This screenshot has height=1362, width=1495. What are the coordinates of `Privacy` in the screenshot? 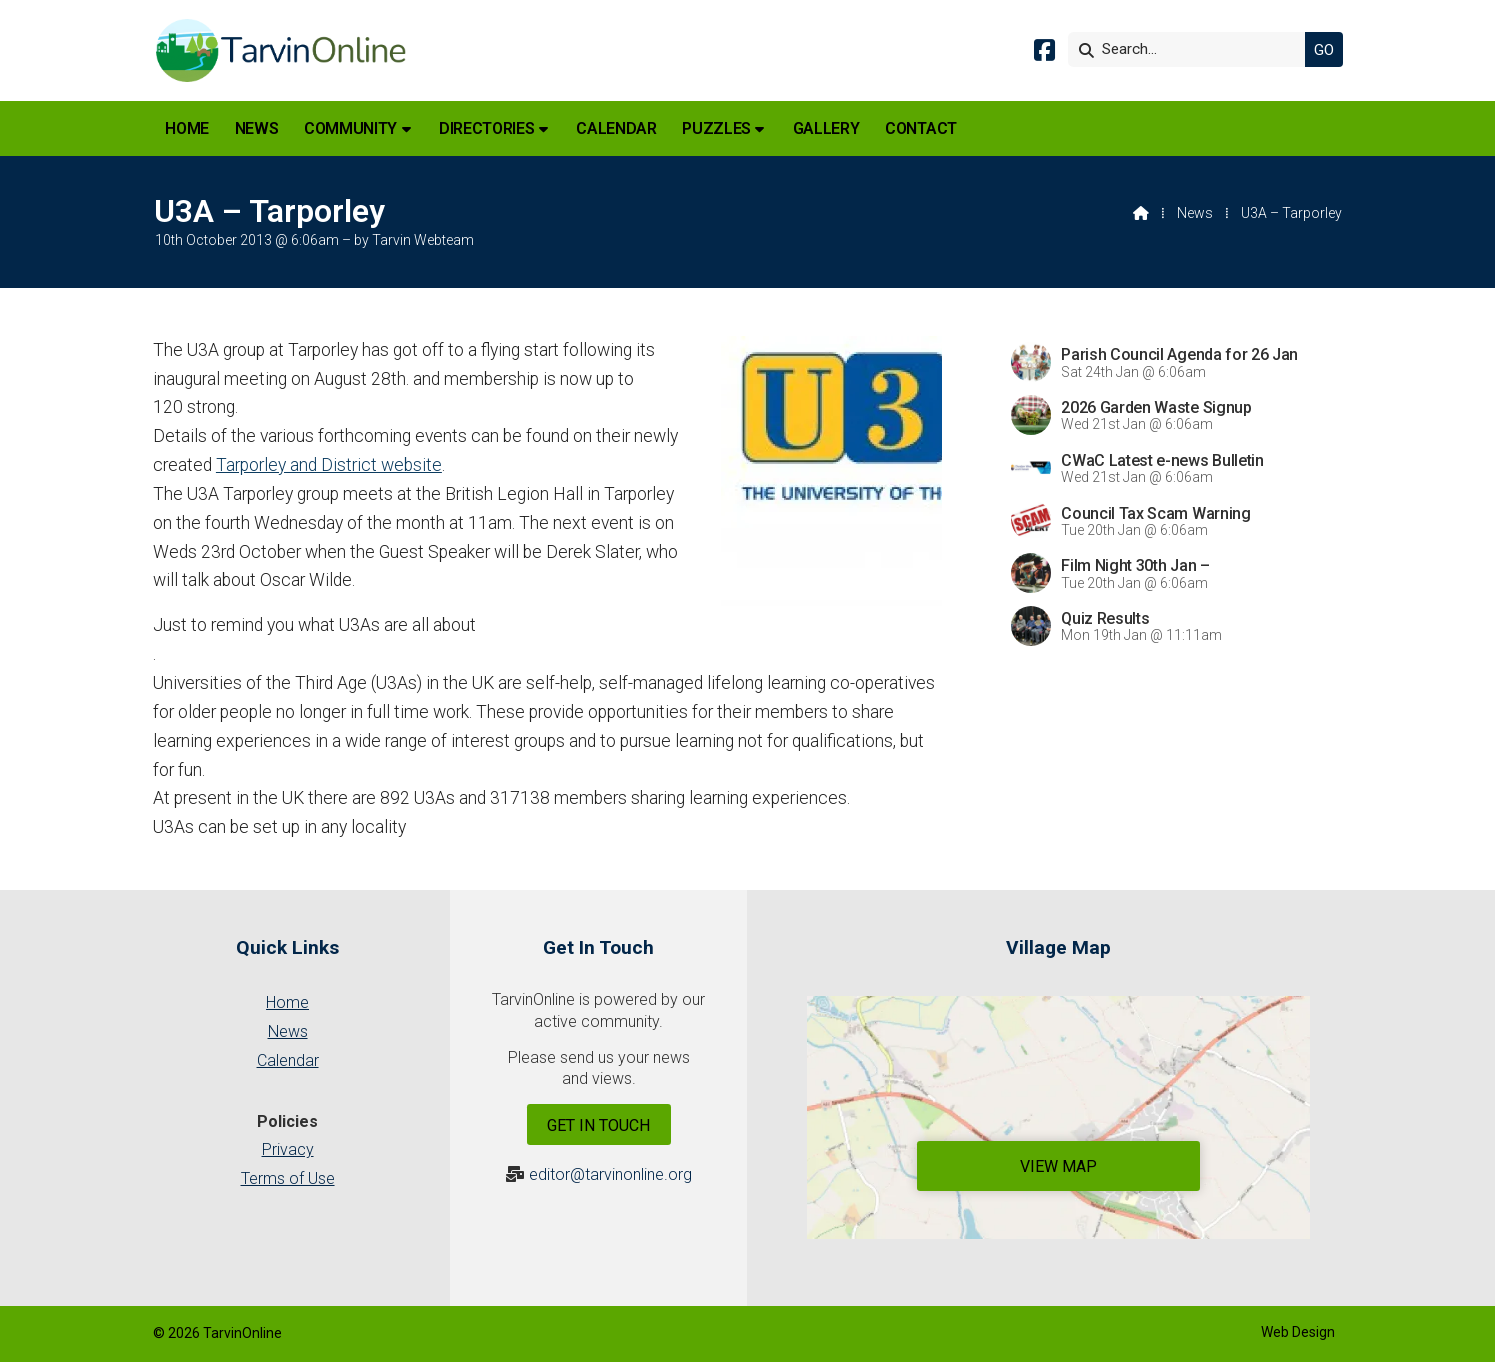 It's located at (288, 1149).